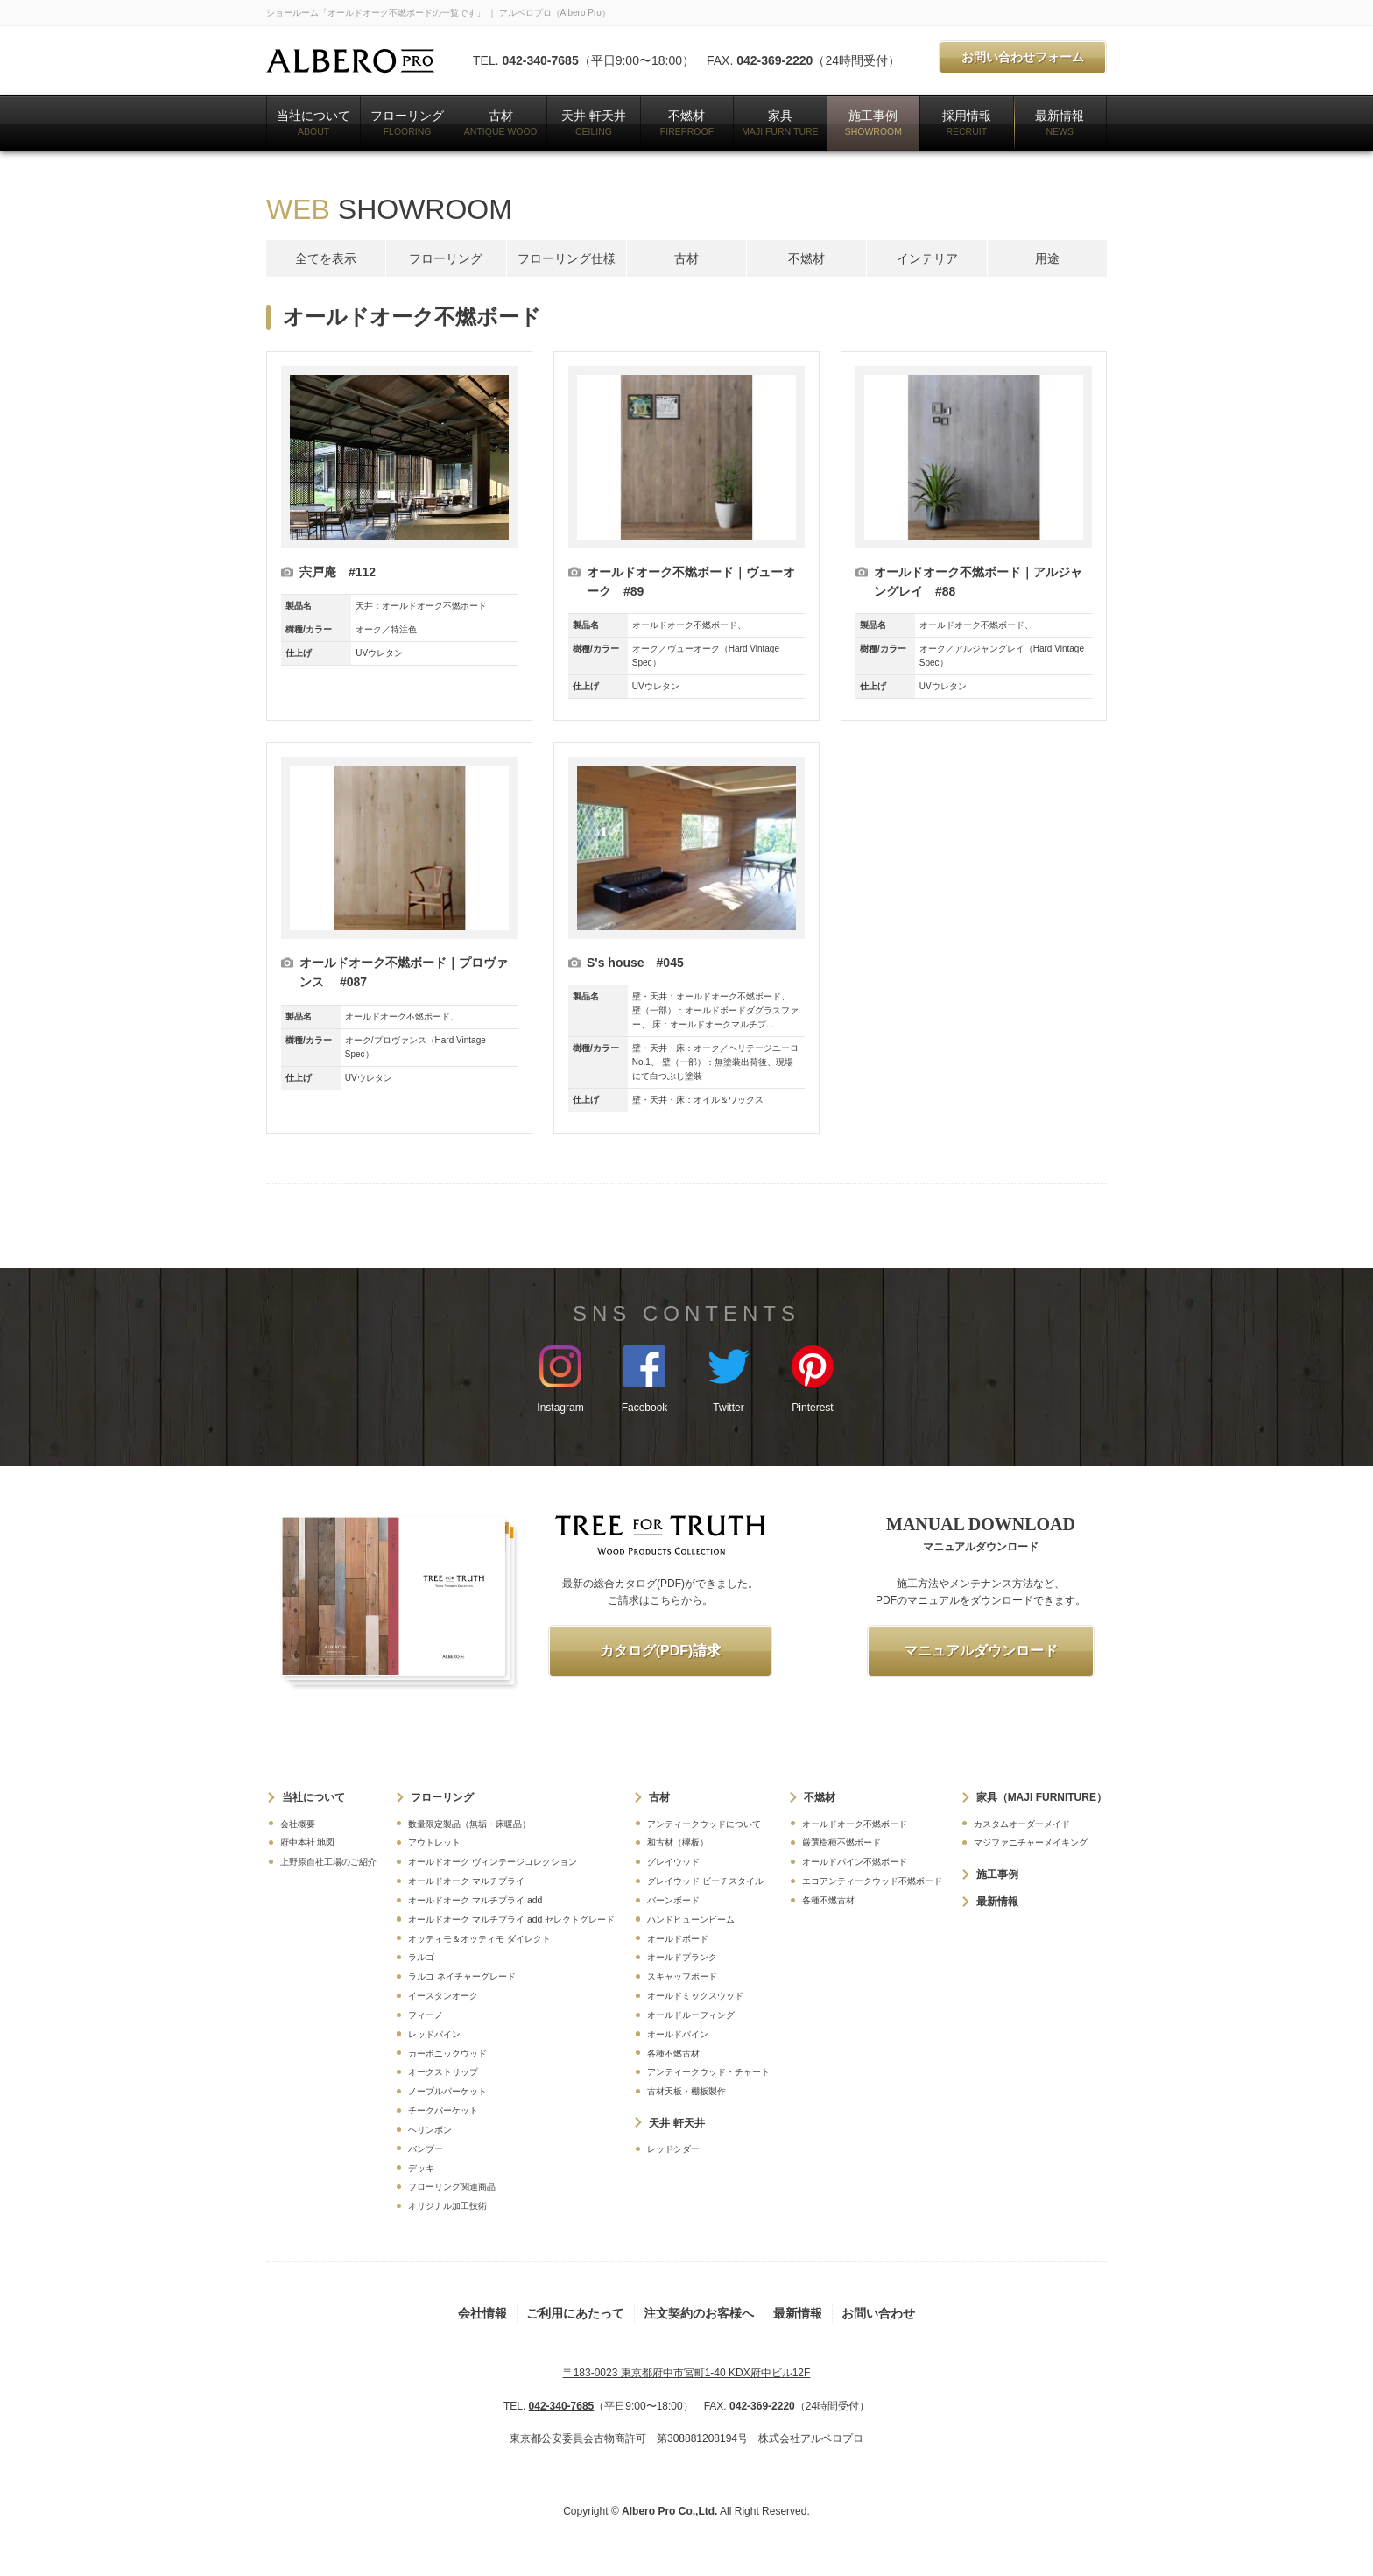  I want to click on 不燃材, so click(687, 123).